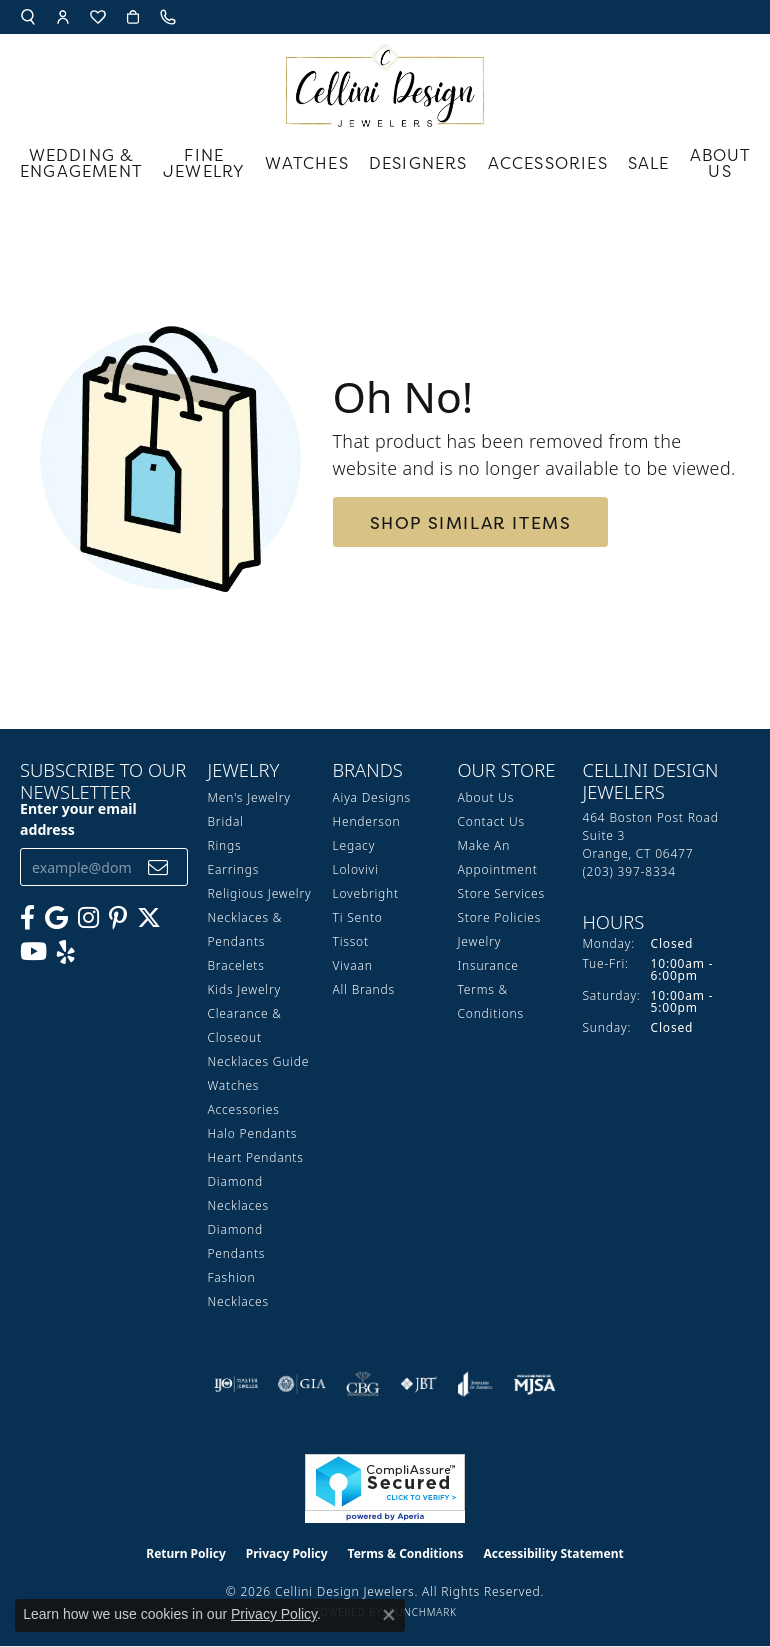 This screenshot has width=770, height=1647. Describe the element at coordinates (364, 989) in the screenshot. I see `All Brands` at that location.